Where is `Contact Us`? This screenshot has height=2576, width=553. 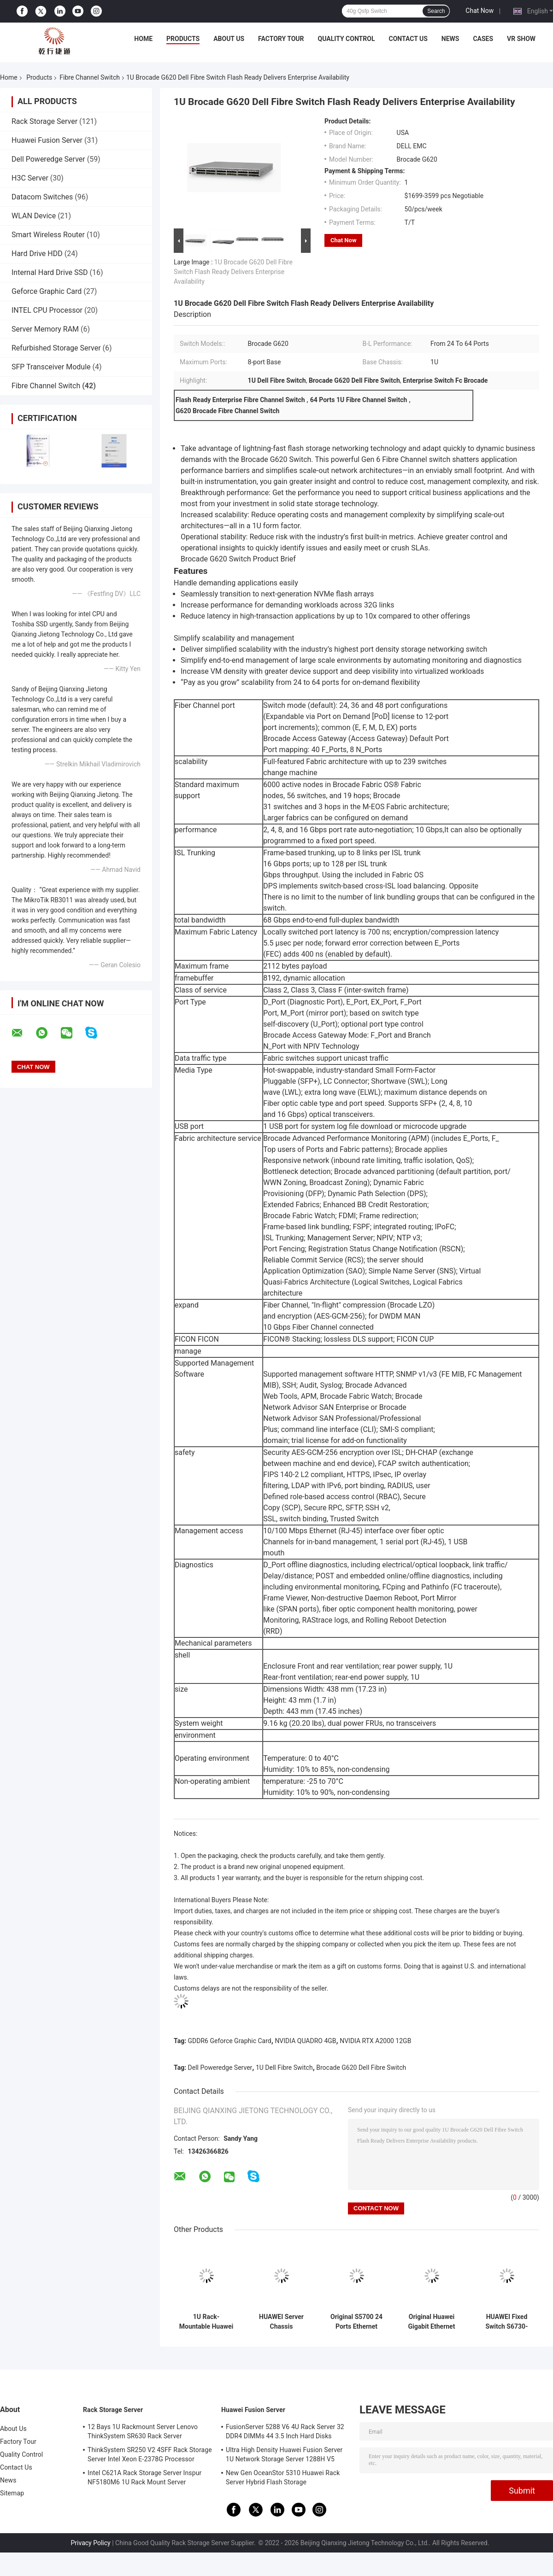
Contact Us is located at coordinates (407, 38).